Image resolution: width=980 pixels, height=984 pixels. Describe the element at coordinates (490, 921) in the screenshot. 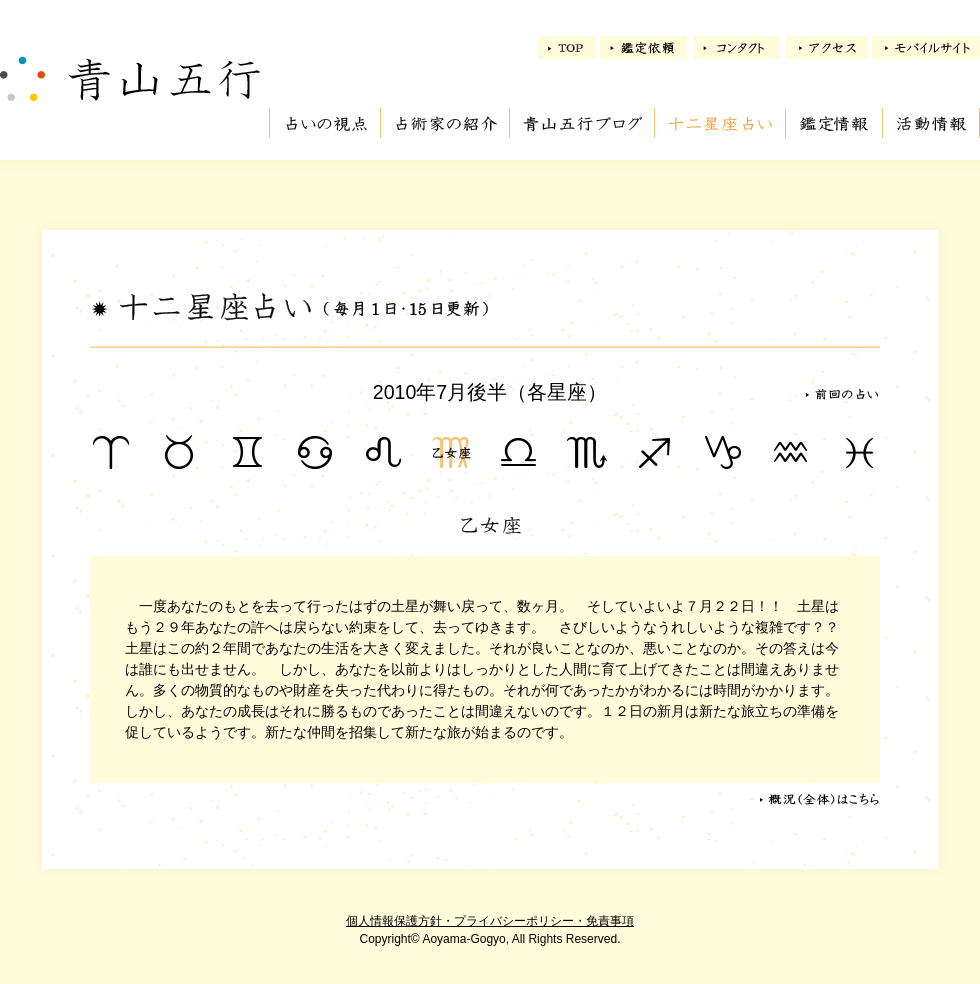

I see `個人情報保護方針・プライバシーポリシー・免責事項` at that location.